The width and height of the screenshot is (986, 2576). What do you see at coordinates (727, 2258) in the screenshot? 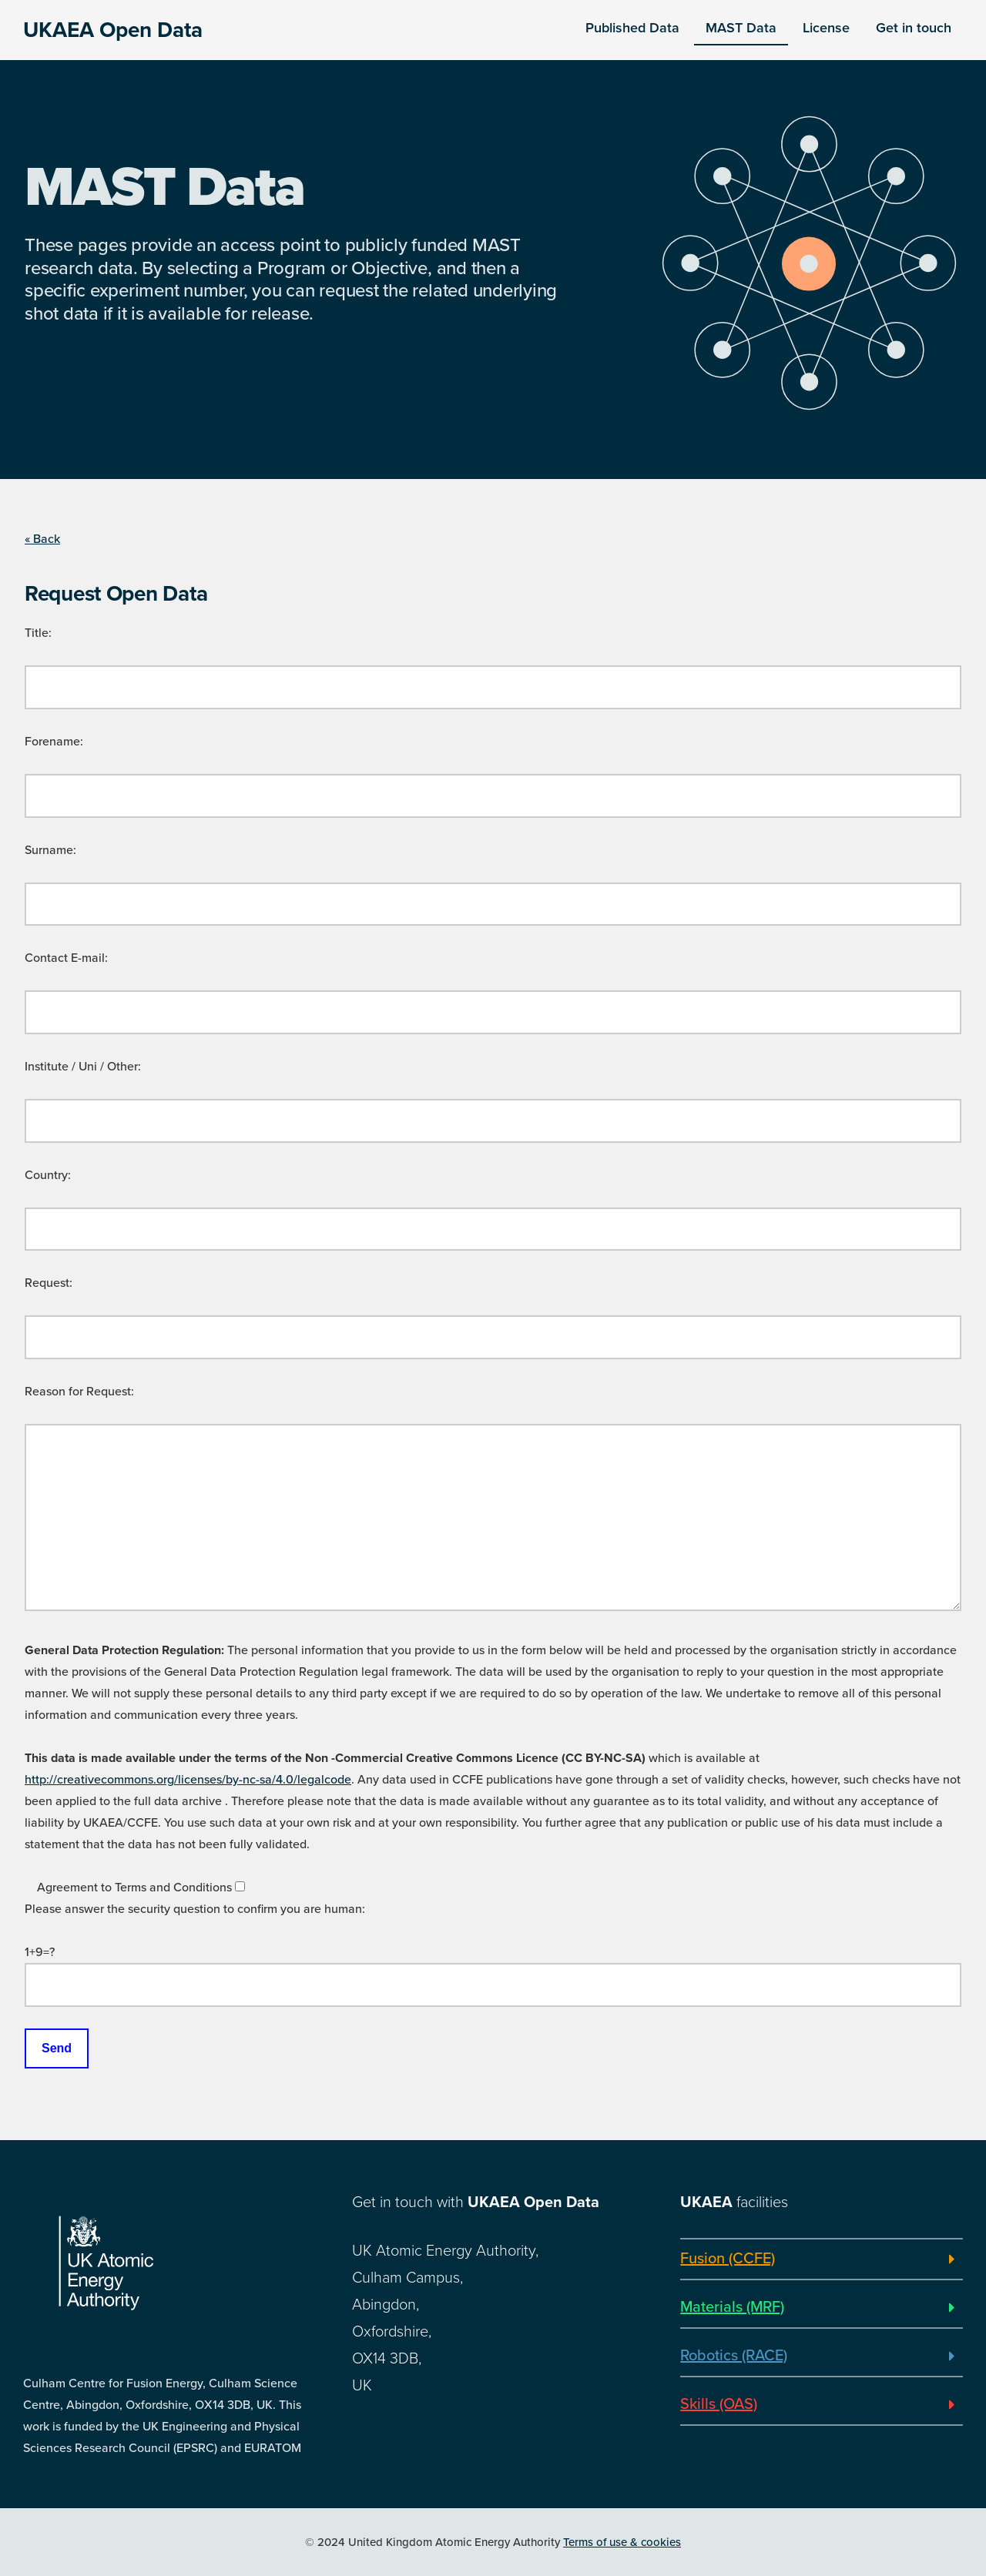
I see `Fusion (CCFE)` at bounding box center [727, 2258].